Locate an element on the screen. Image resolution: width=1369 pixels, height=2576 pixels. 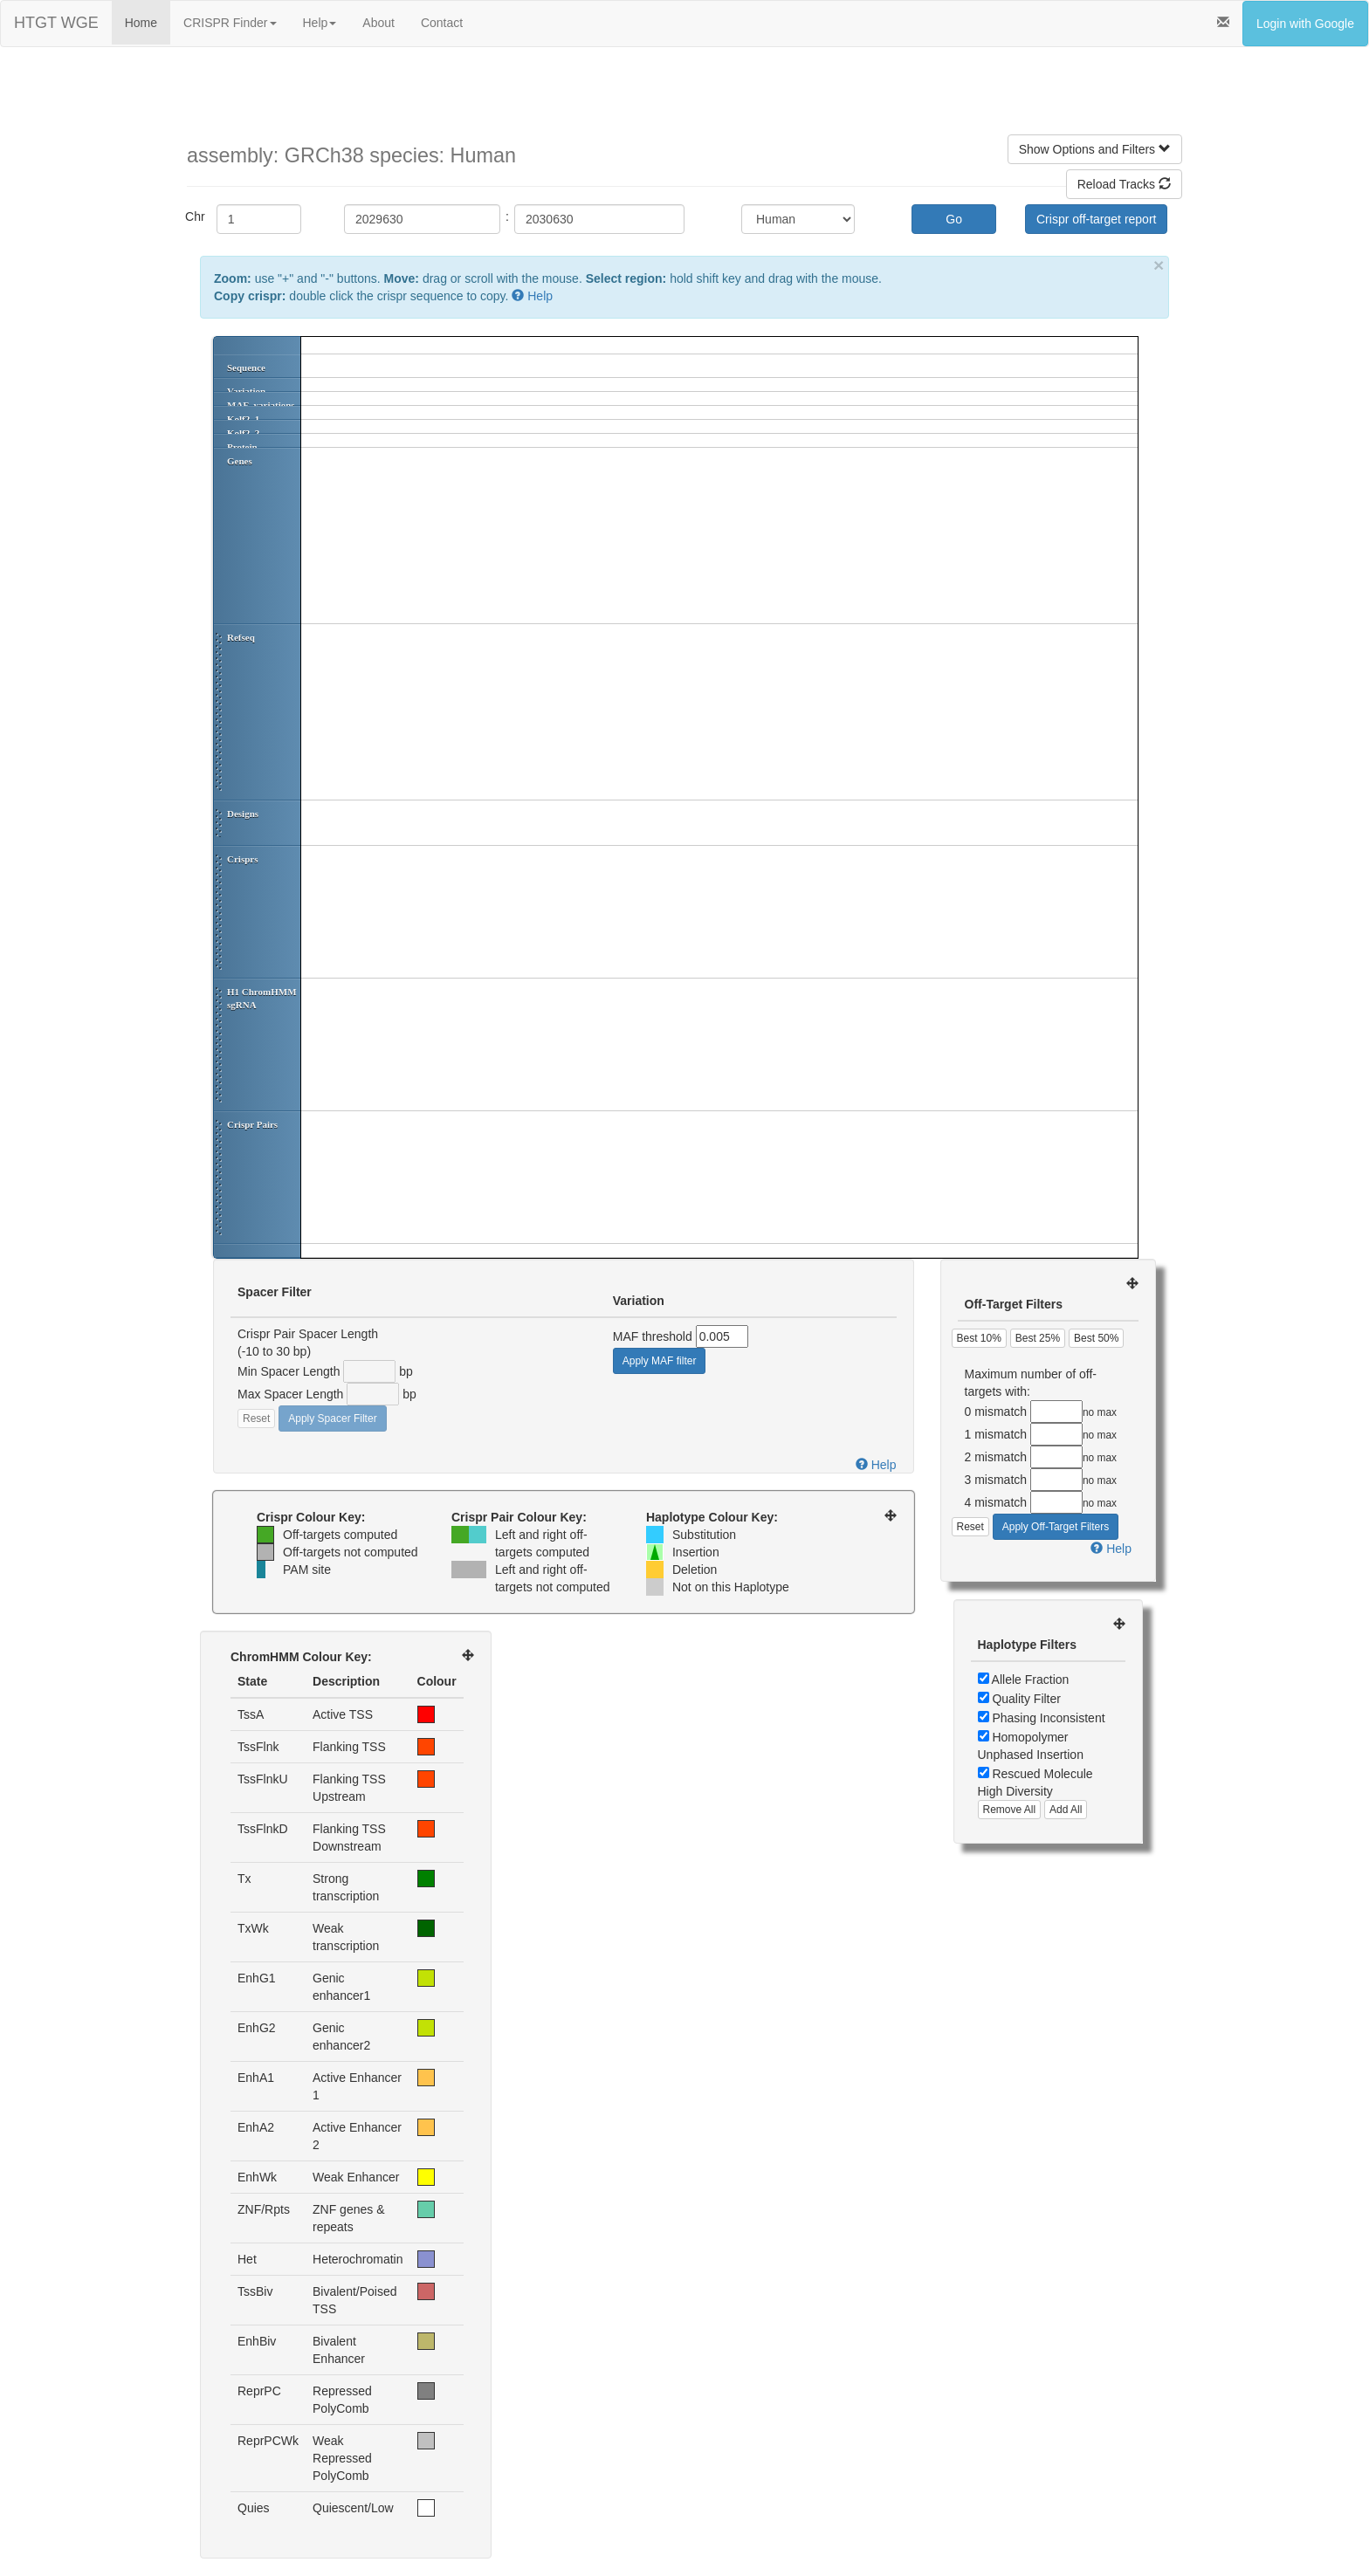
Crispr off-target report is located at coordinates (1096, 219).